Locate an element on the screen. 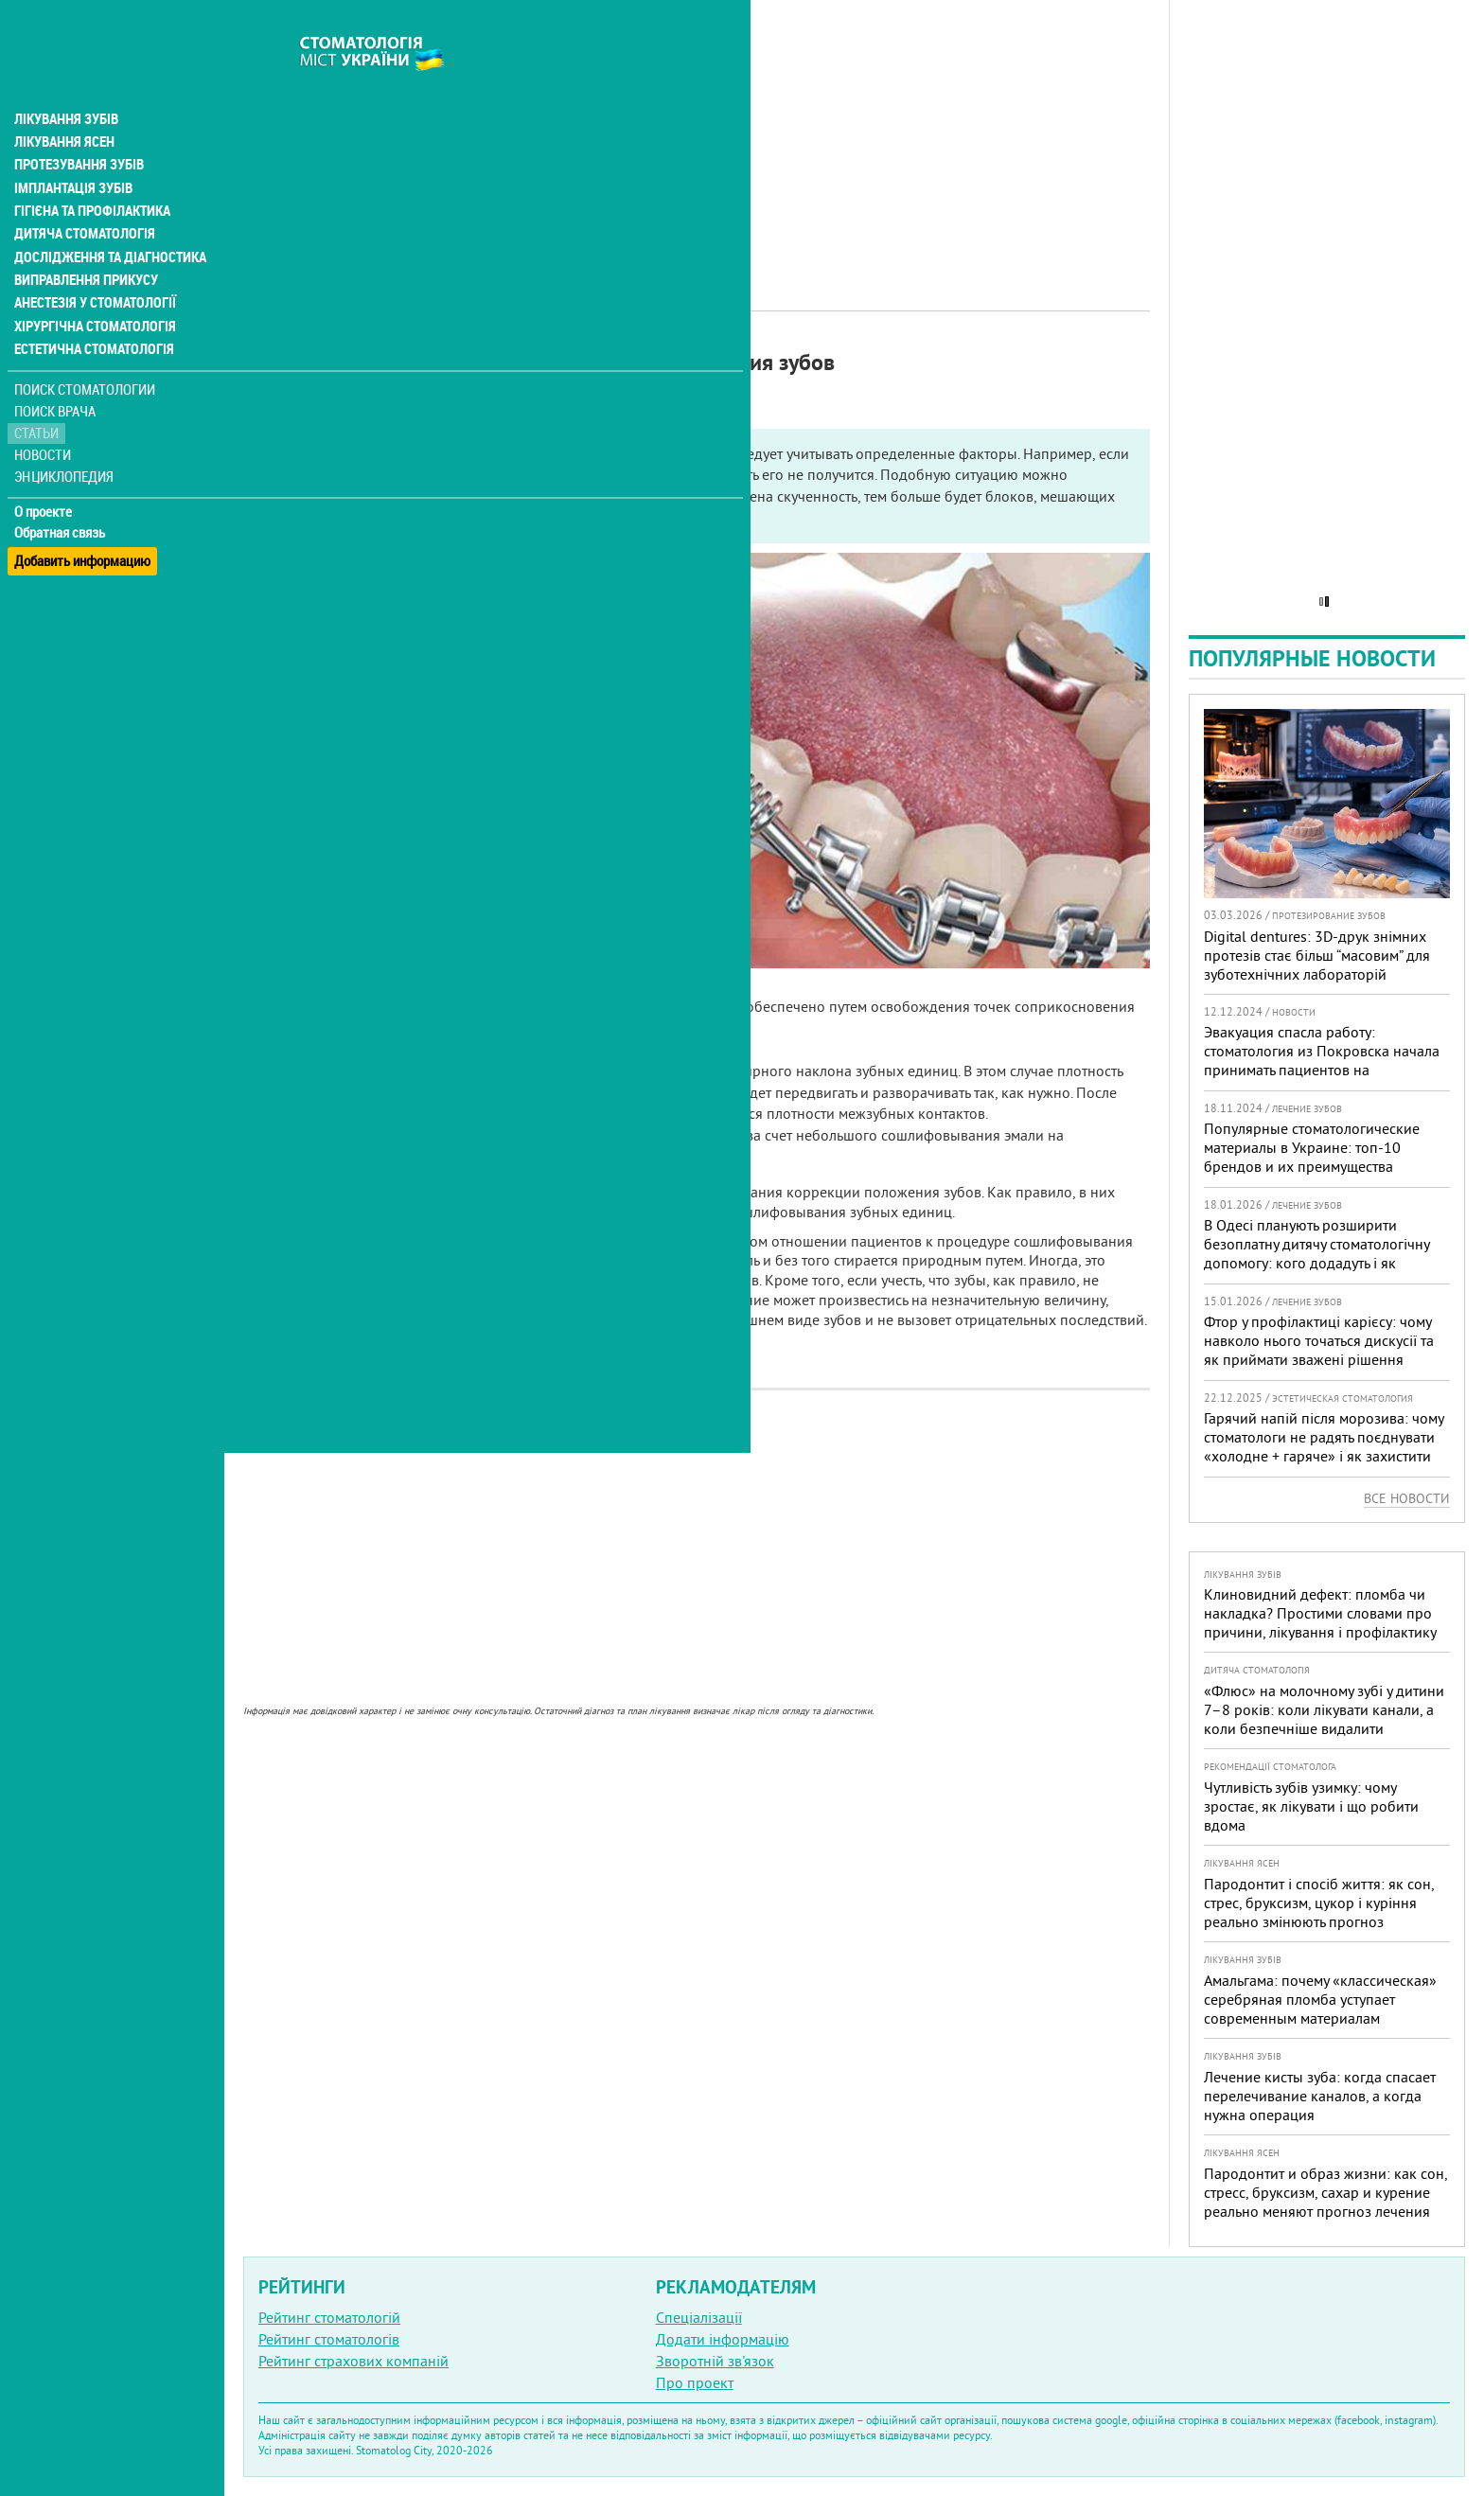 This screenshot has width=1484, height=2496. Виправлення прикусу is located at coordinates (83, 238).